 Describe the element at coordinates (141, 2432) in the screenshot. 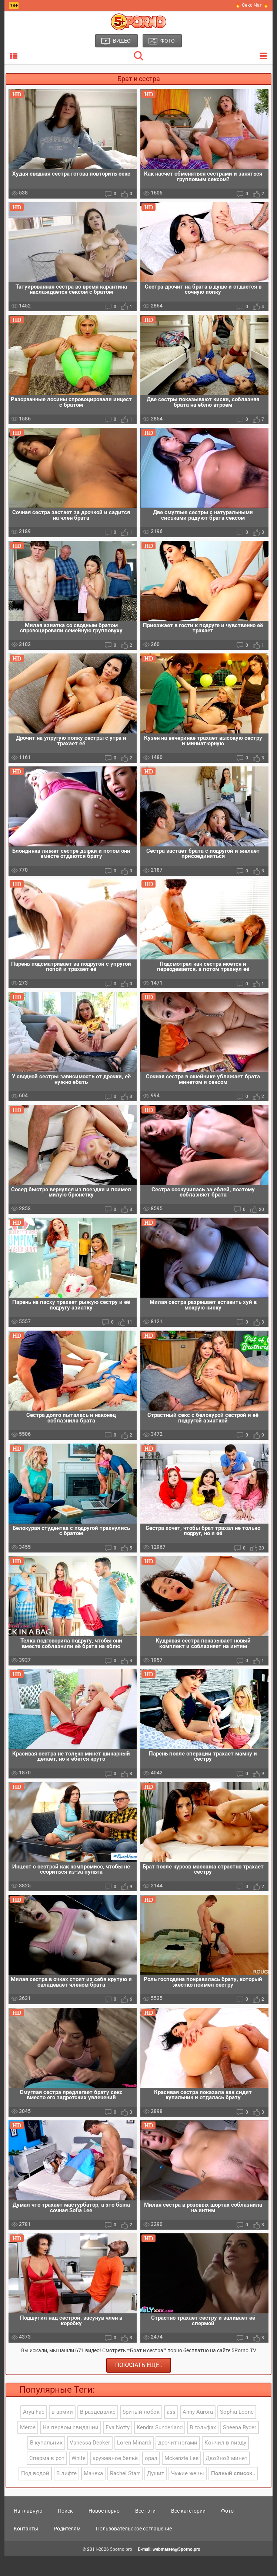

I see `бритый лобок` at that location.